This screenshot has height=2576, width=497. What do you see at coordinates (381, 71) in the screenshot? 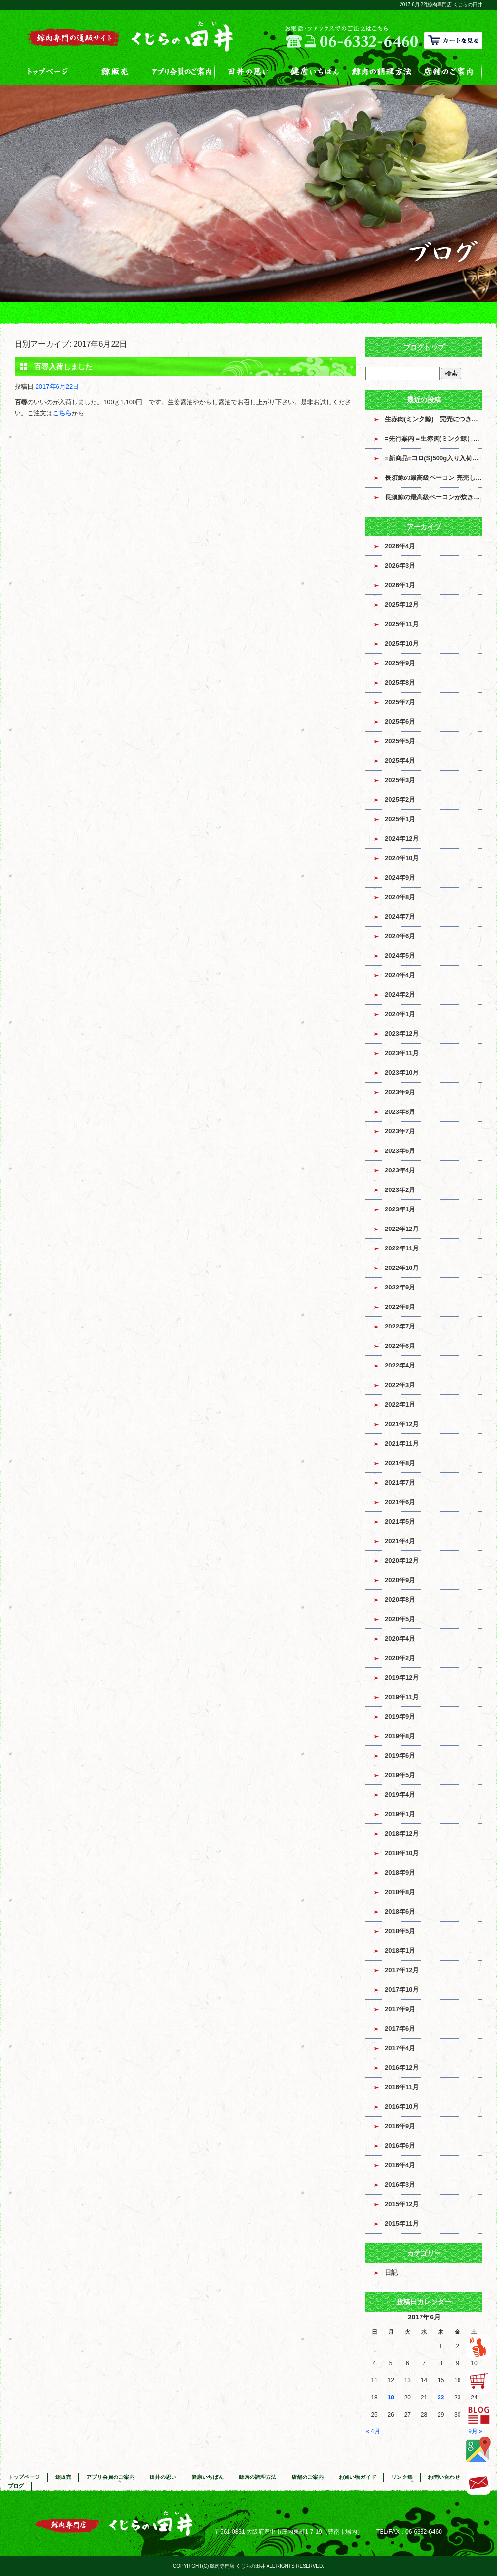
I see `鯨肉の調理方法` at bounding box center [381, 71].